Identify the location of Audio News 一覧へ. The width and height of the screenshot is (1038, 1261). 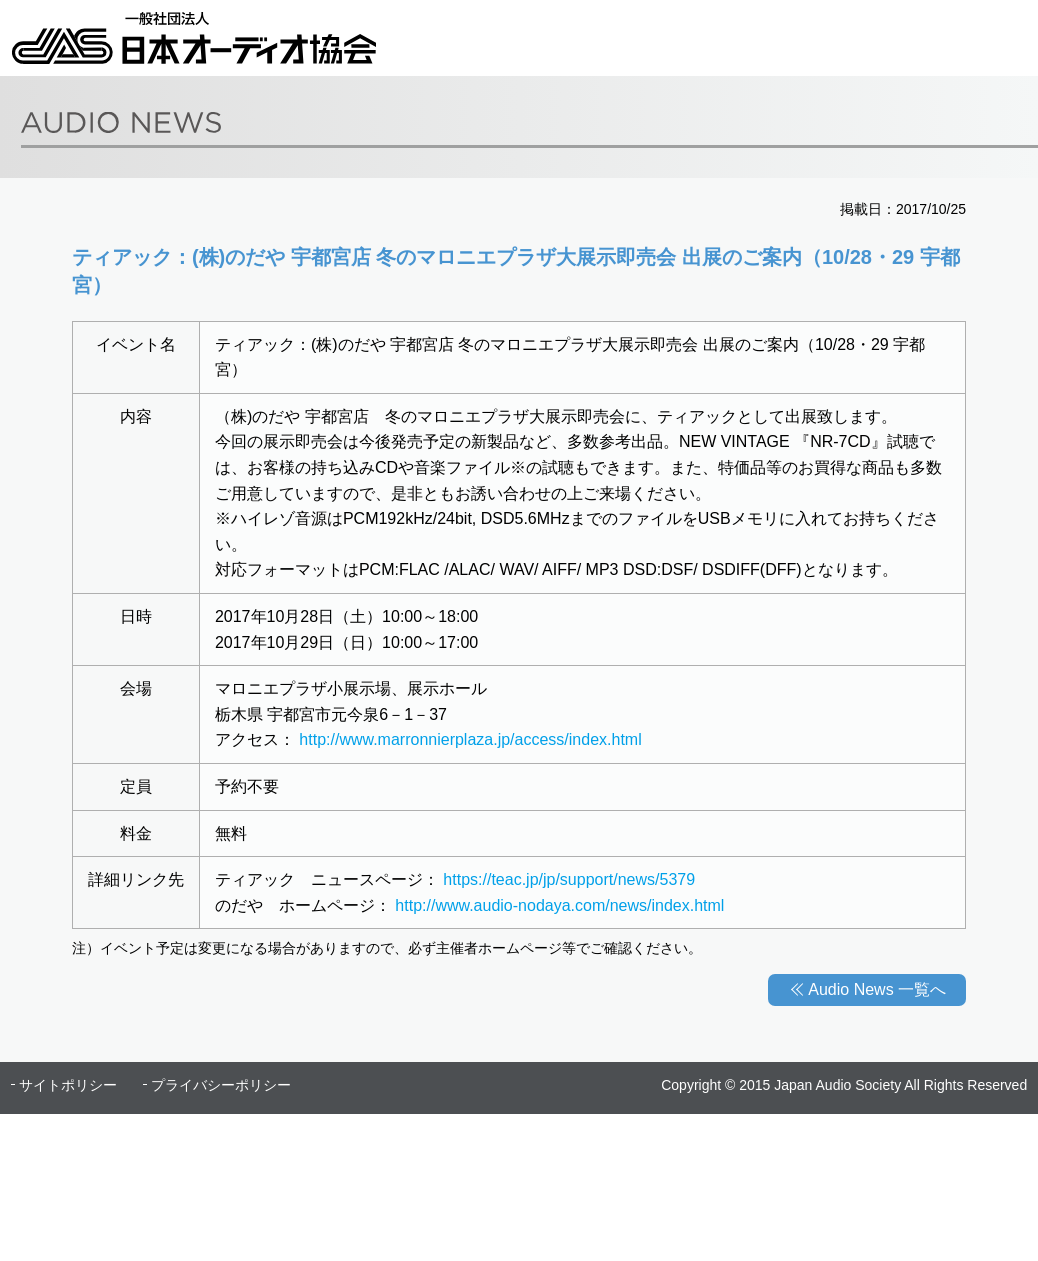
(877, 989).